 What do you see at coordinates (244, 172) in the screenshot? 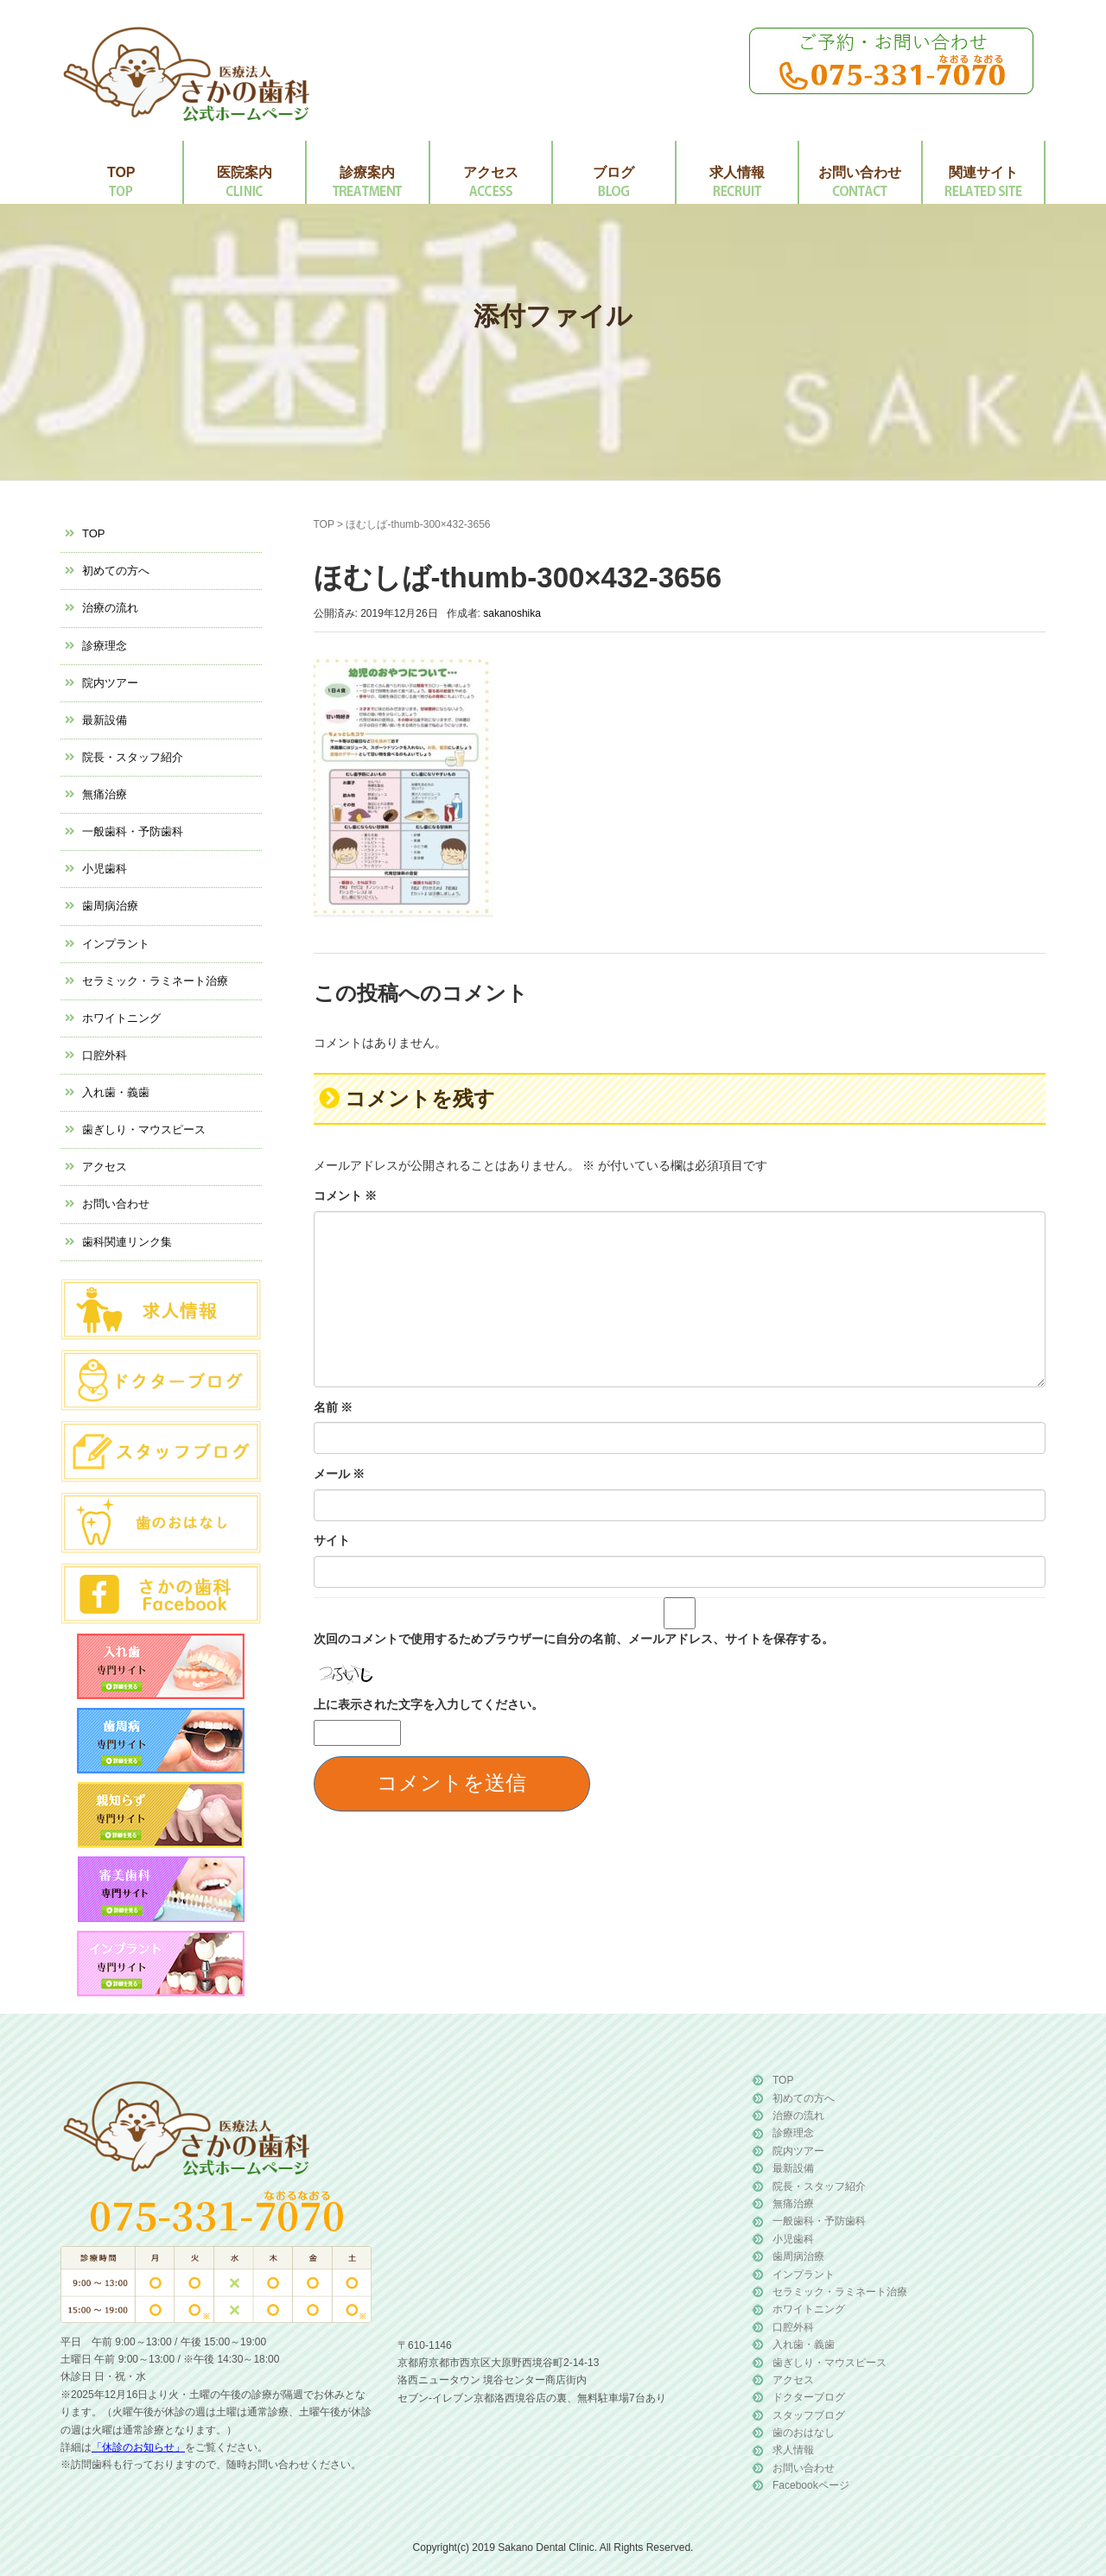
I see `医院案内` at bounding box center [244, 172].